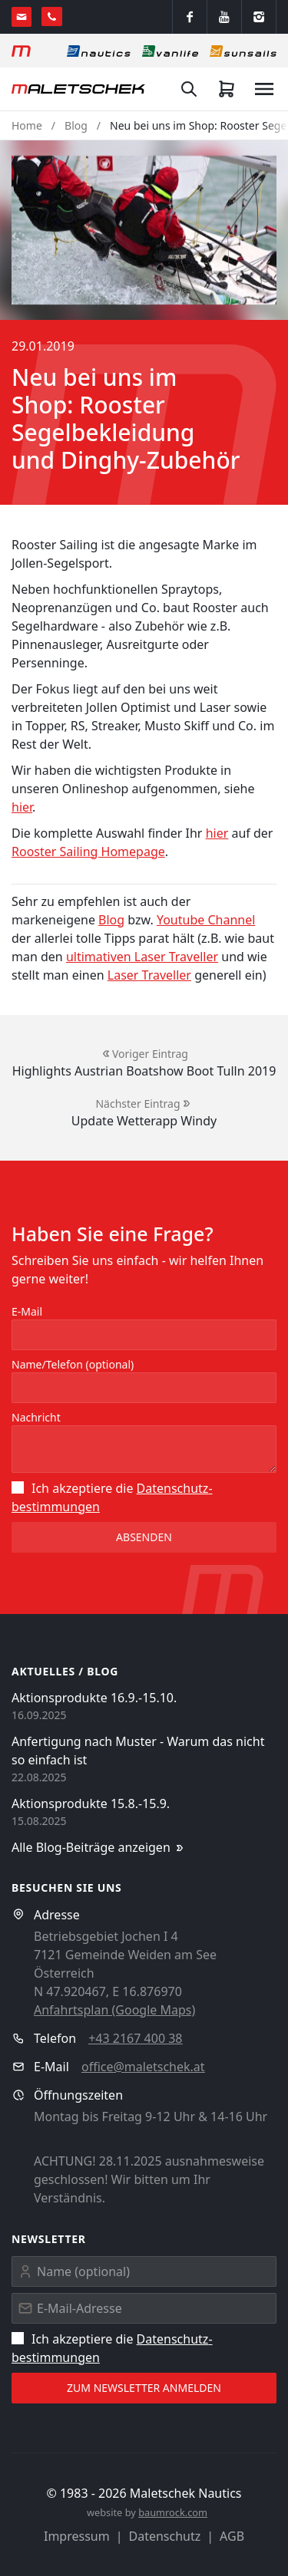 This screenshot has width=288, height=2576. Describe the element at coordinates (142, 956) in the screenshot. I see `ultimativen Laser Traveller` at that location.